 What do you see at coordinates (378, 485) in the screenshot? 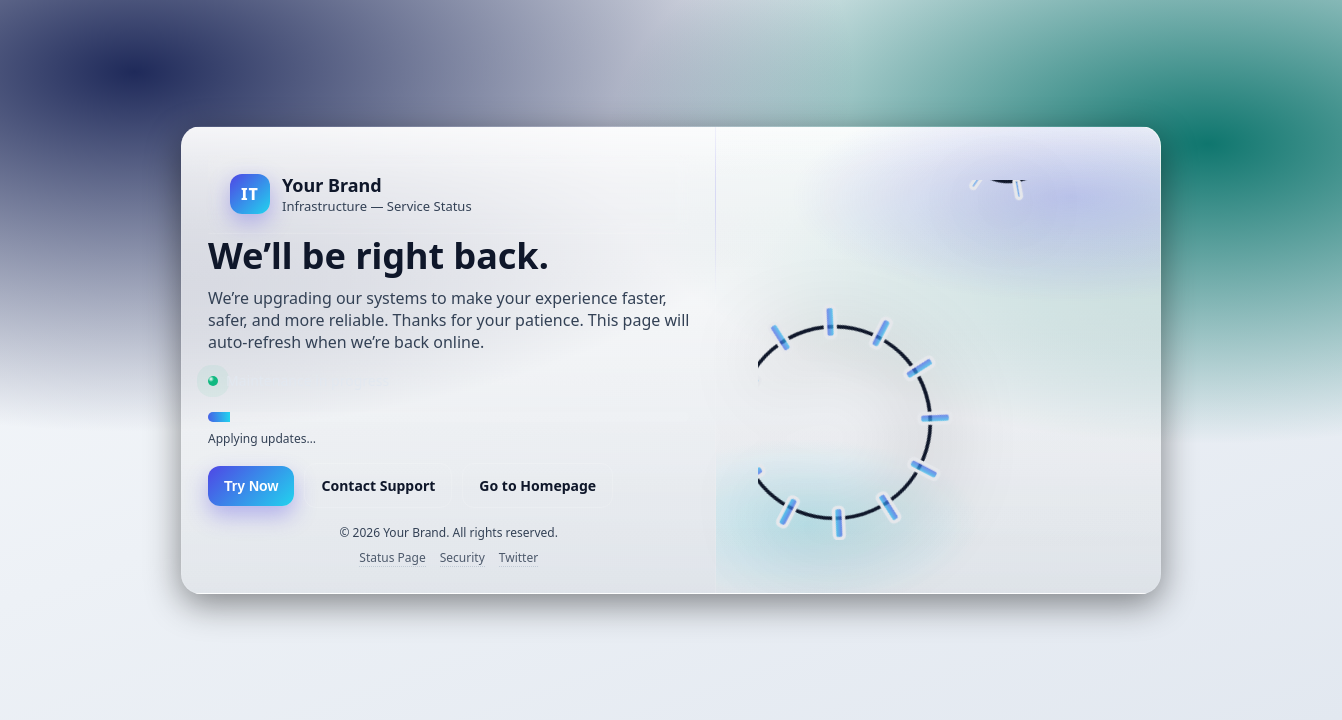
I see `Contact Support` at bounding box center [378, 485].